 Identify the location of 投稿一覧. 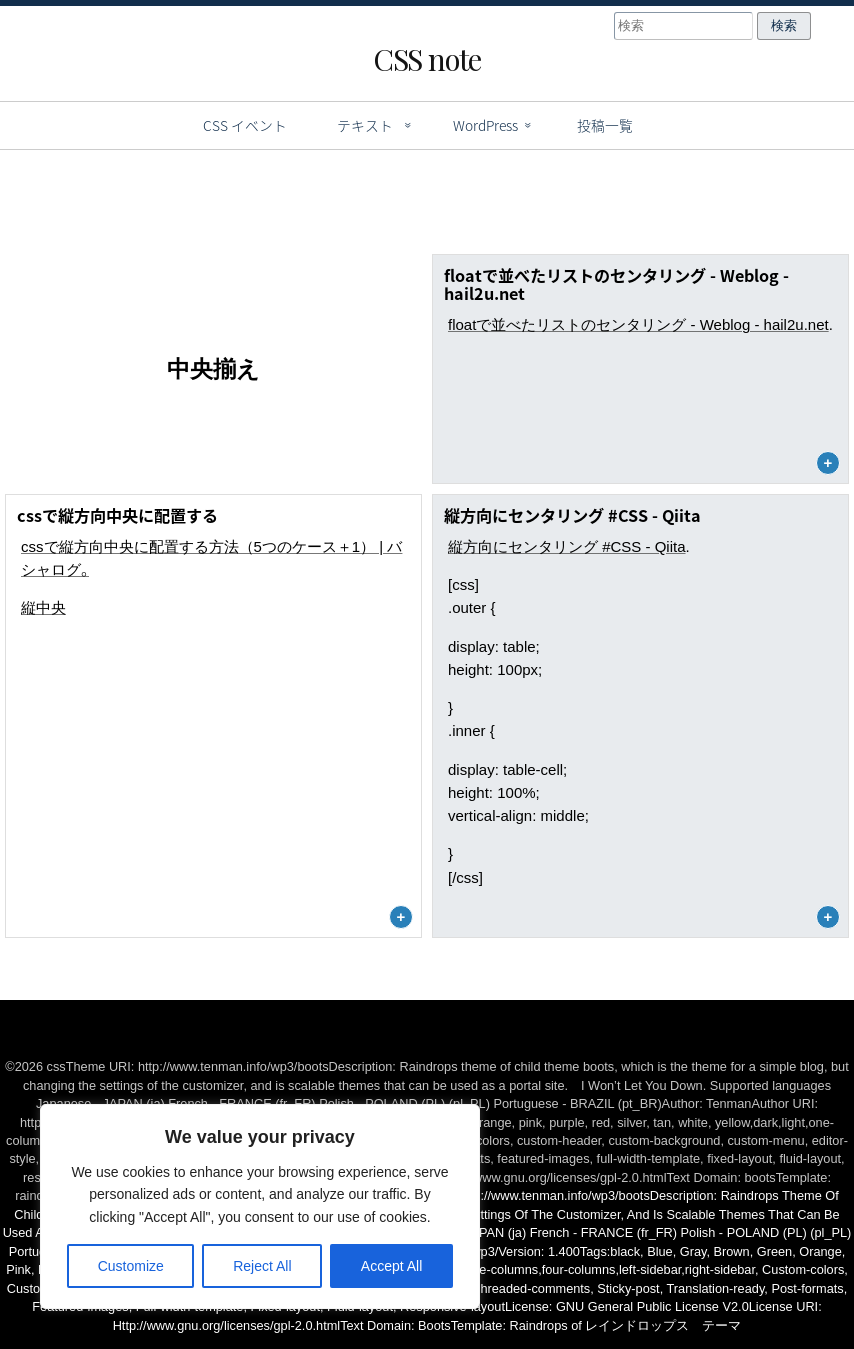
(605, 125).